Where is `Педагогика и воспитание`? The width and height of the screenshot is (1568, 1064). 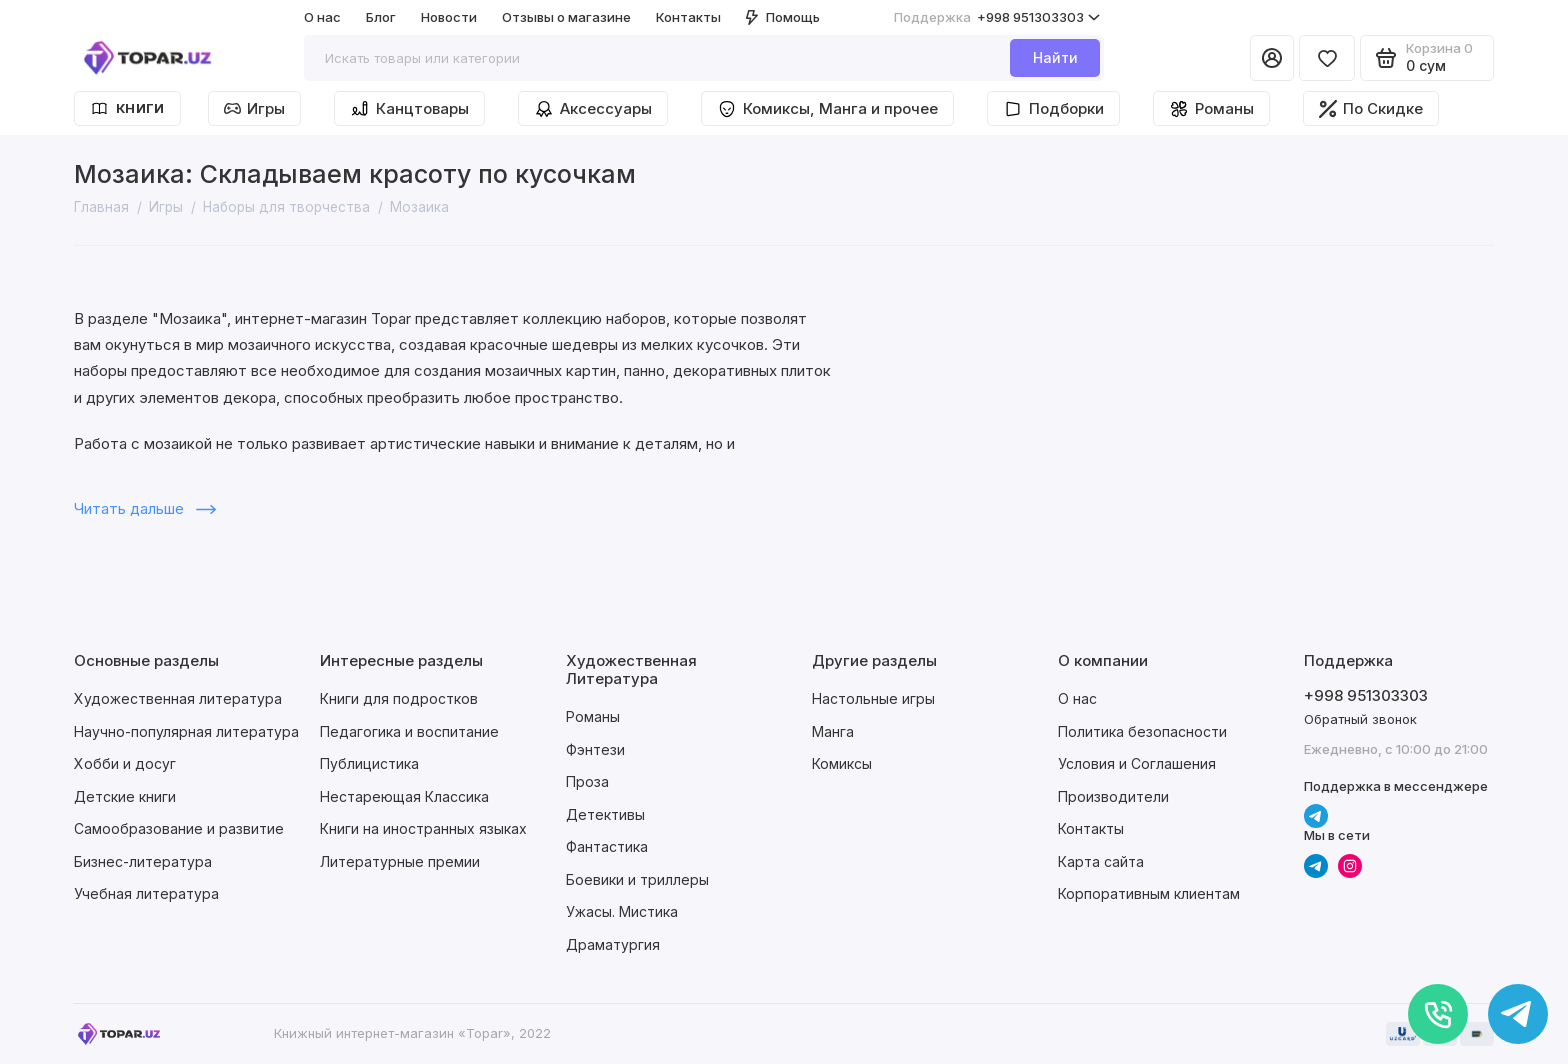 Педагогика и воспитание is located at coordinates (409, 731).